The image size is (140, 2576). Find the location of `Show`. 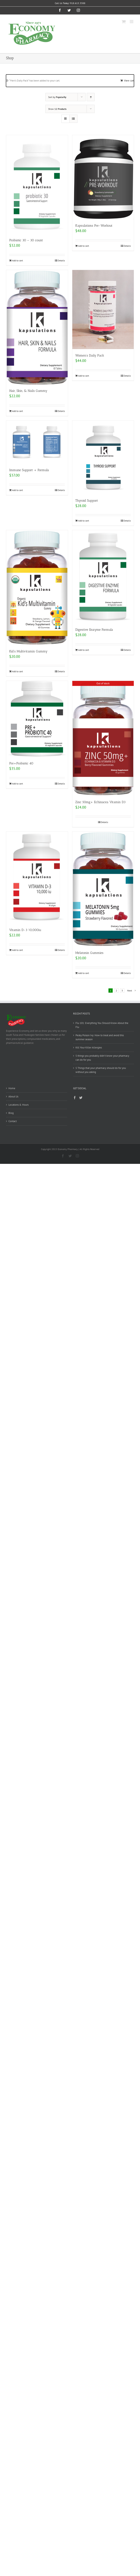

Show is located at coordinates (57, 108).